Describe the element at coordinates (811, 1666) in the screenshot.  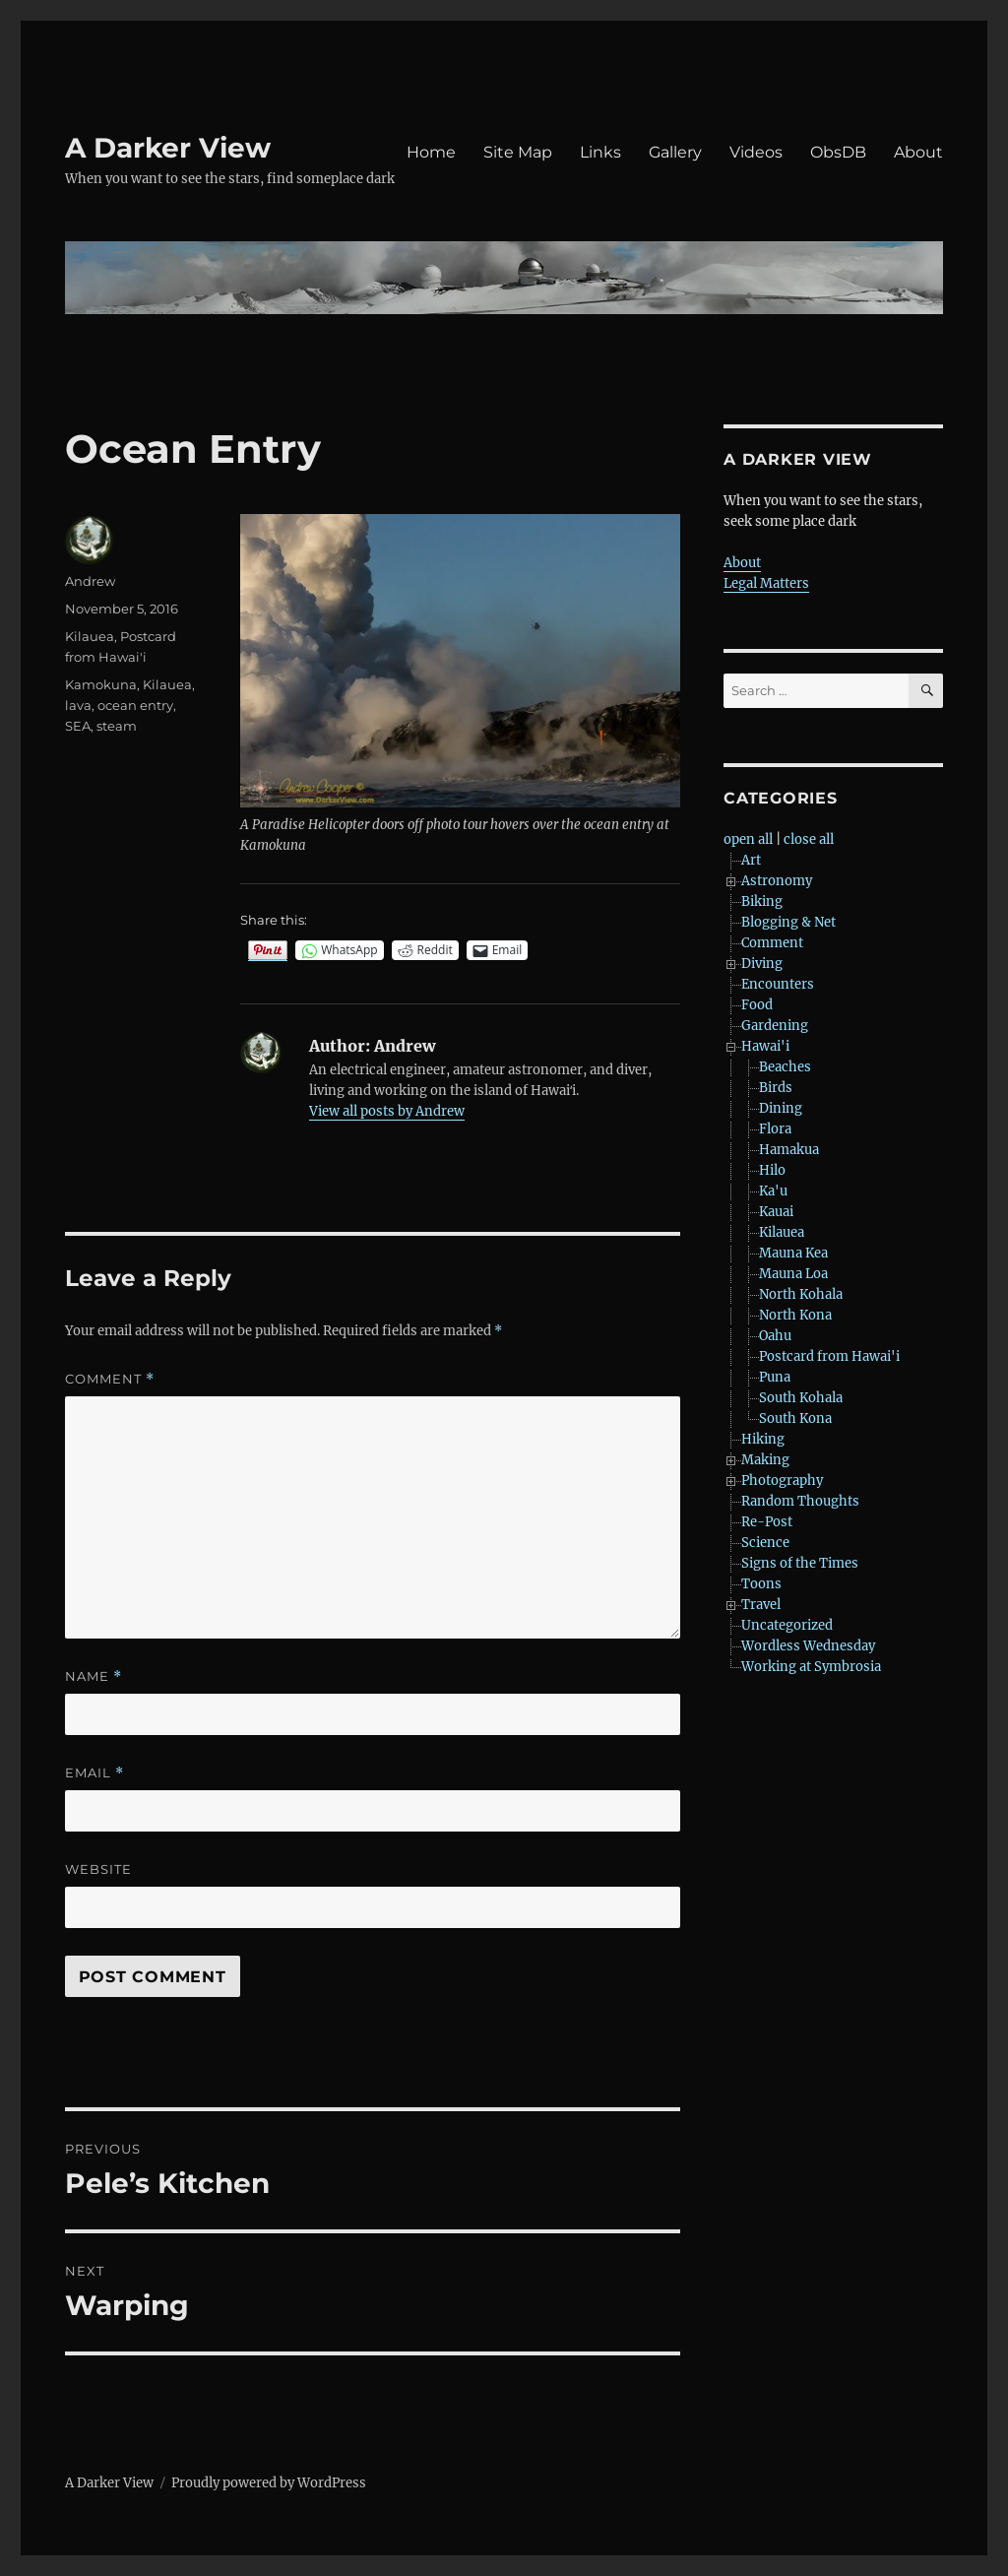
I see `Working at Symbrosia` at that location.